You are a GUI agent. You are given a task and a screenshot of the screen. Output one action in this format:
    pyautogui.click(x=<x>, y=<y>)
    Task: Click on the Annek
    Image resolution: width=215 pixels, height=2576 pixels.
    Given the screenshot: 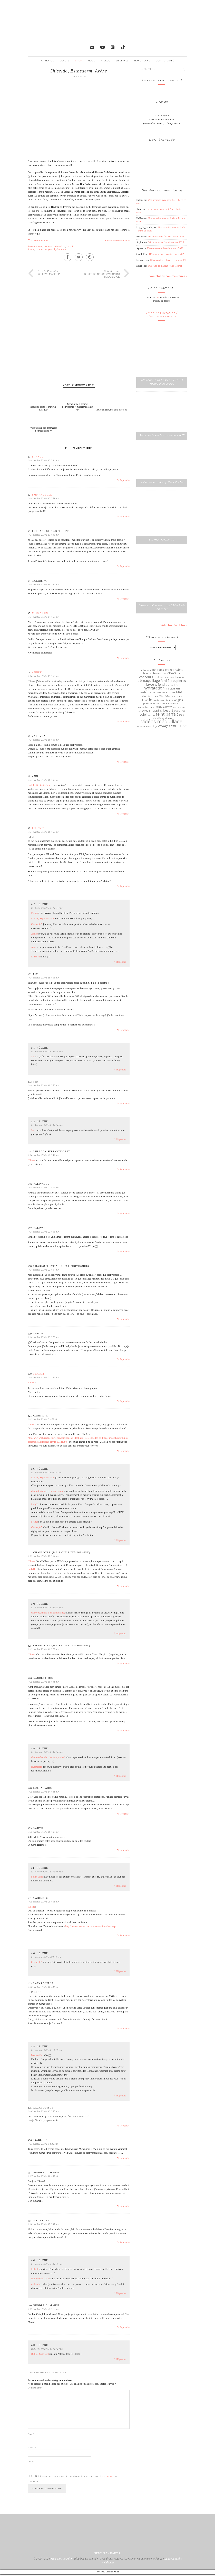 What is the action you would take?
    pyautogui.click(x=37, y=674)
    